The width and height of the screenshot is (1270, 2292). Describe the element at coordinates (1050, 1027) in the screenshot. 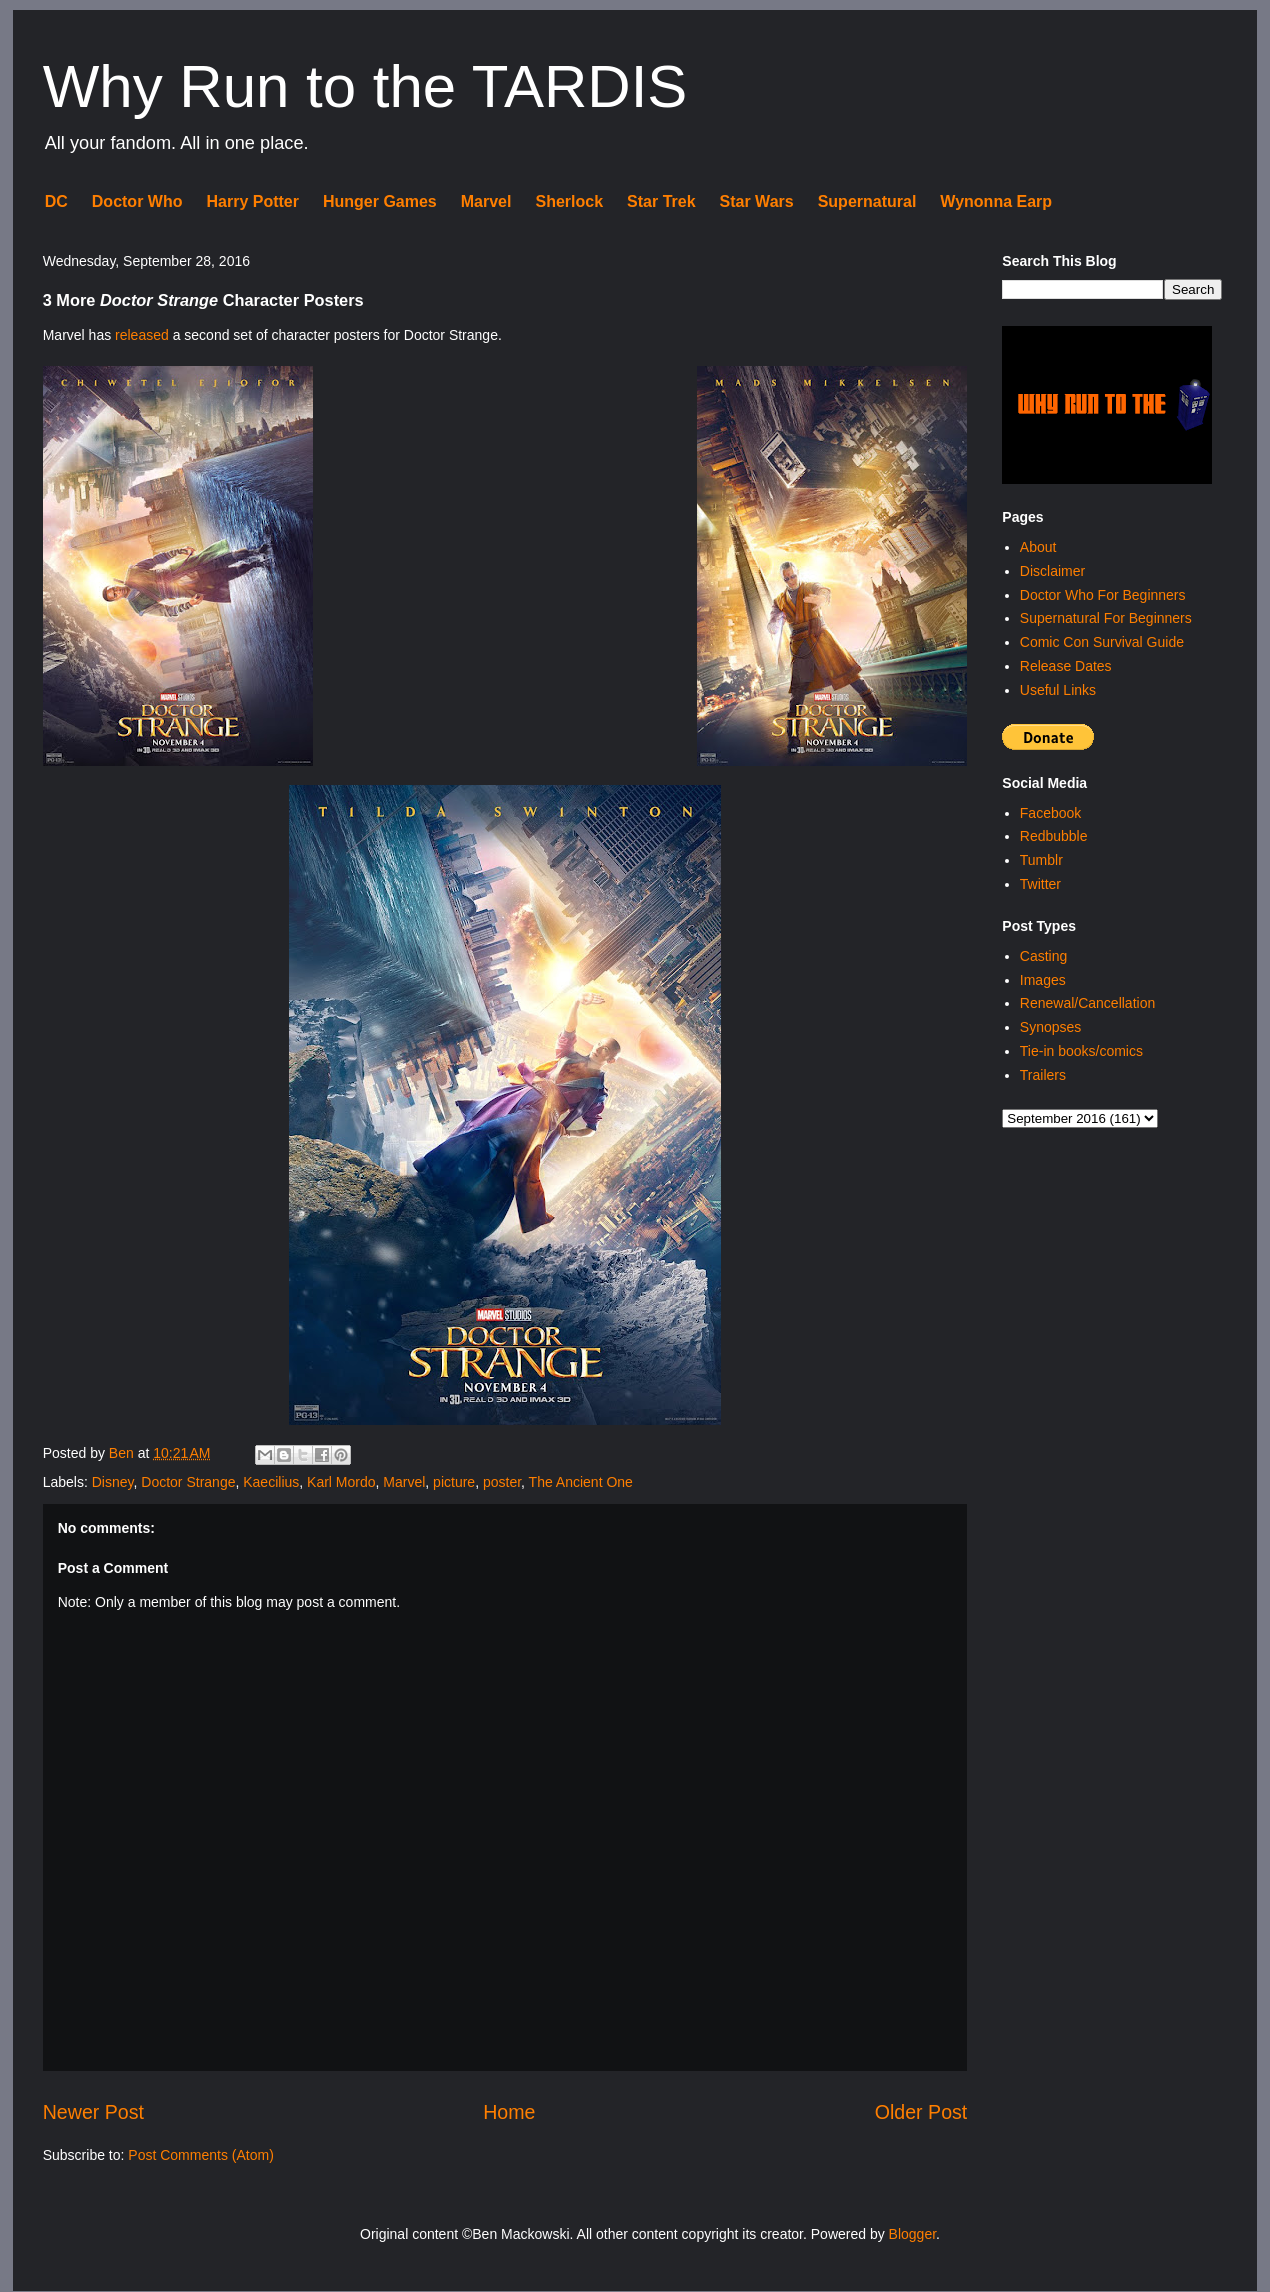

I see `Synopses` at that location.